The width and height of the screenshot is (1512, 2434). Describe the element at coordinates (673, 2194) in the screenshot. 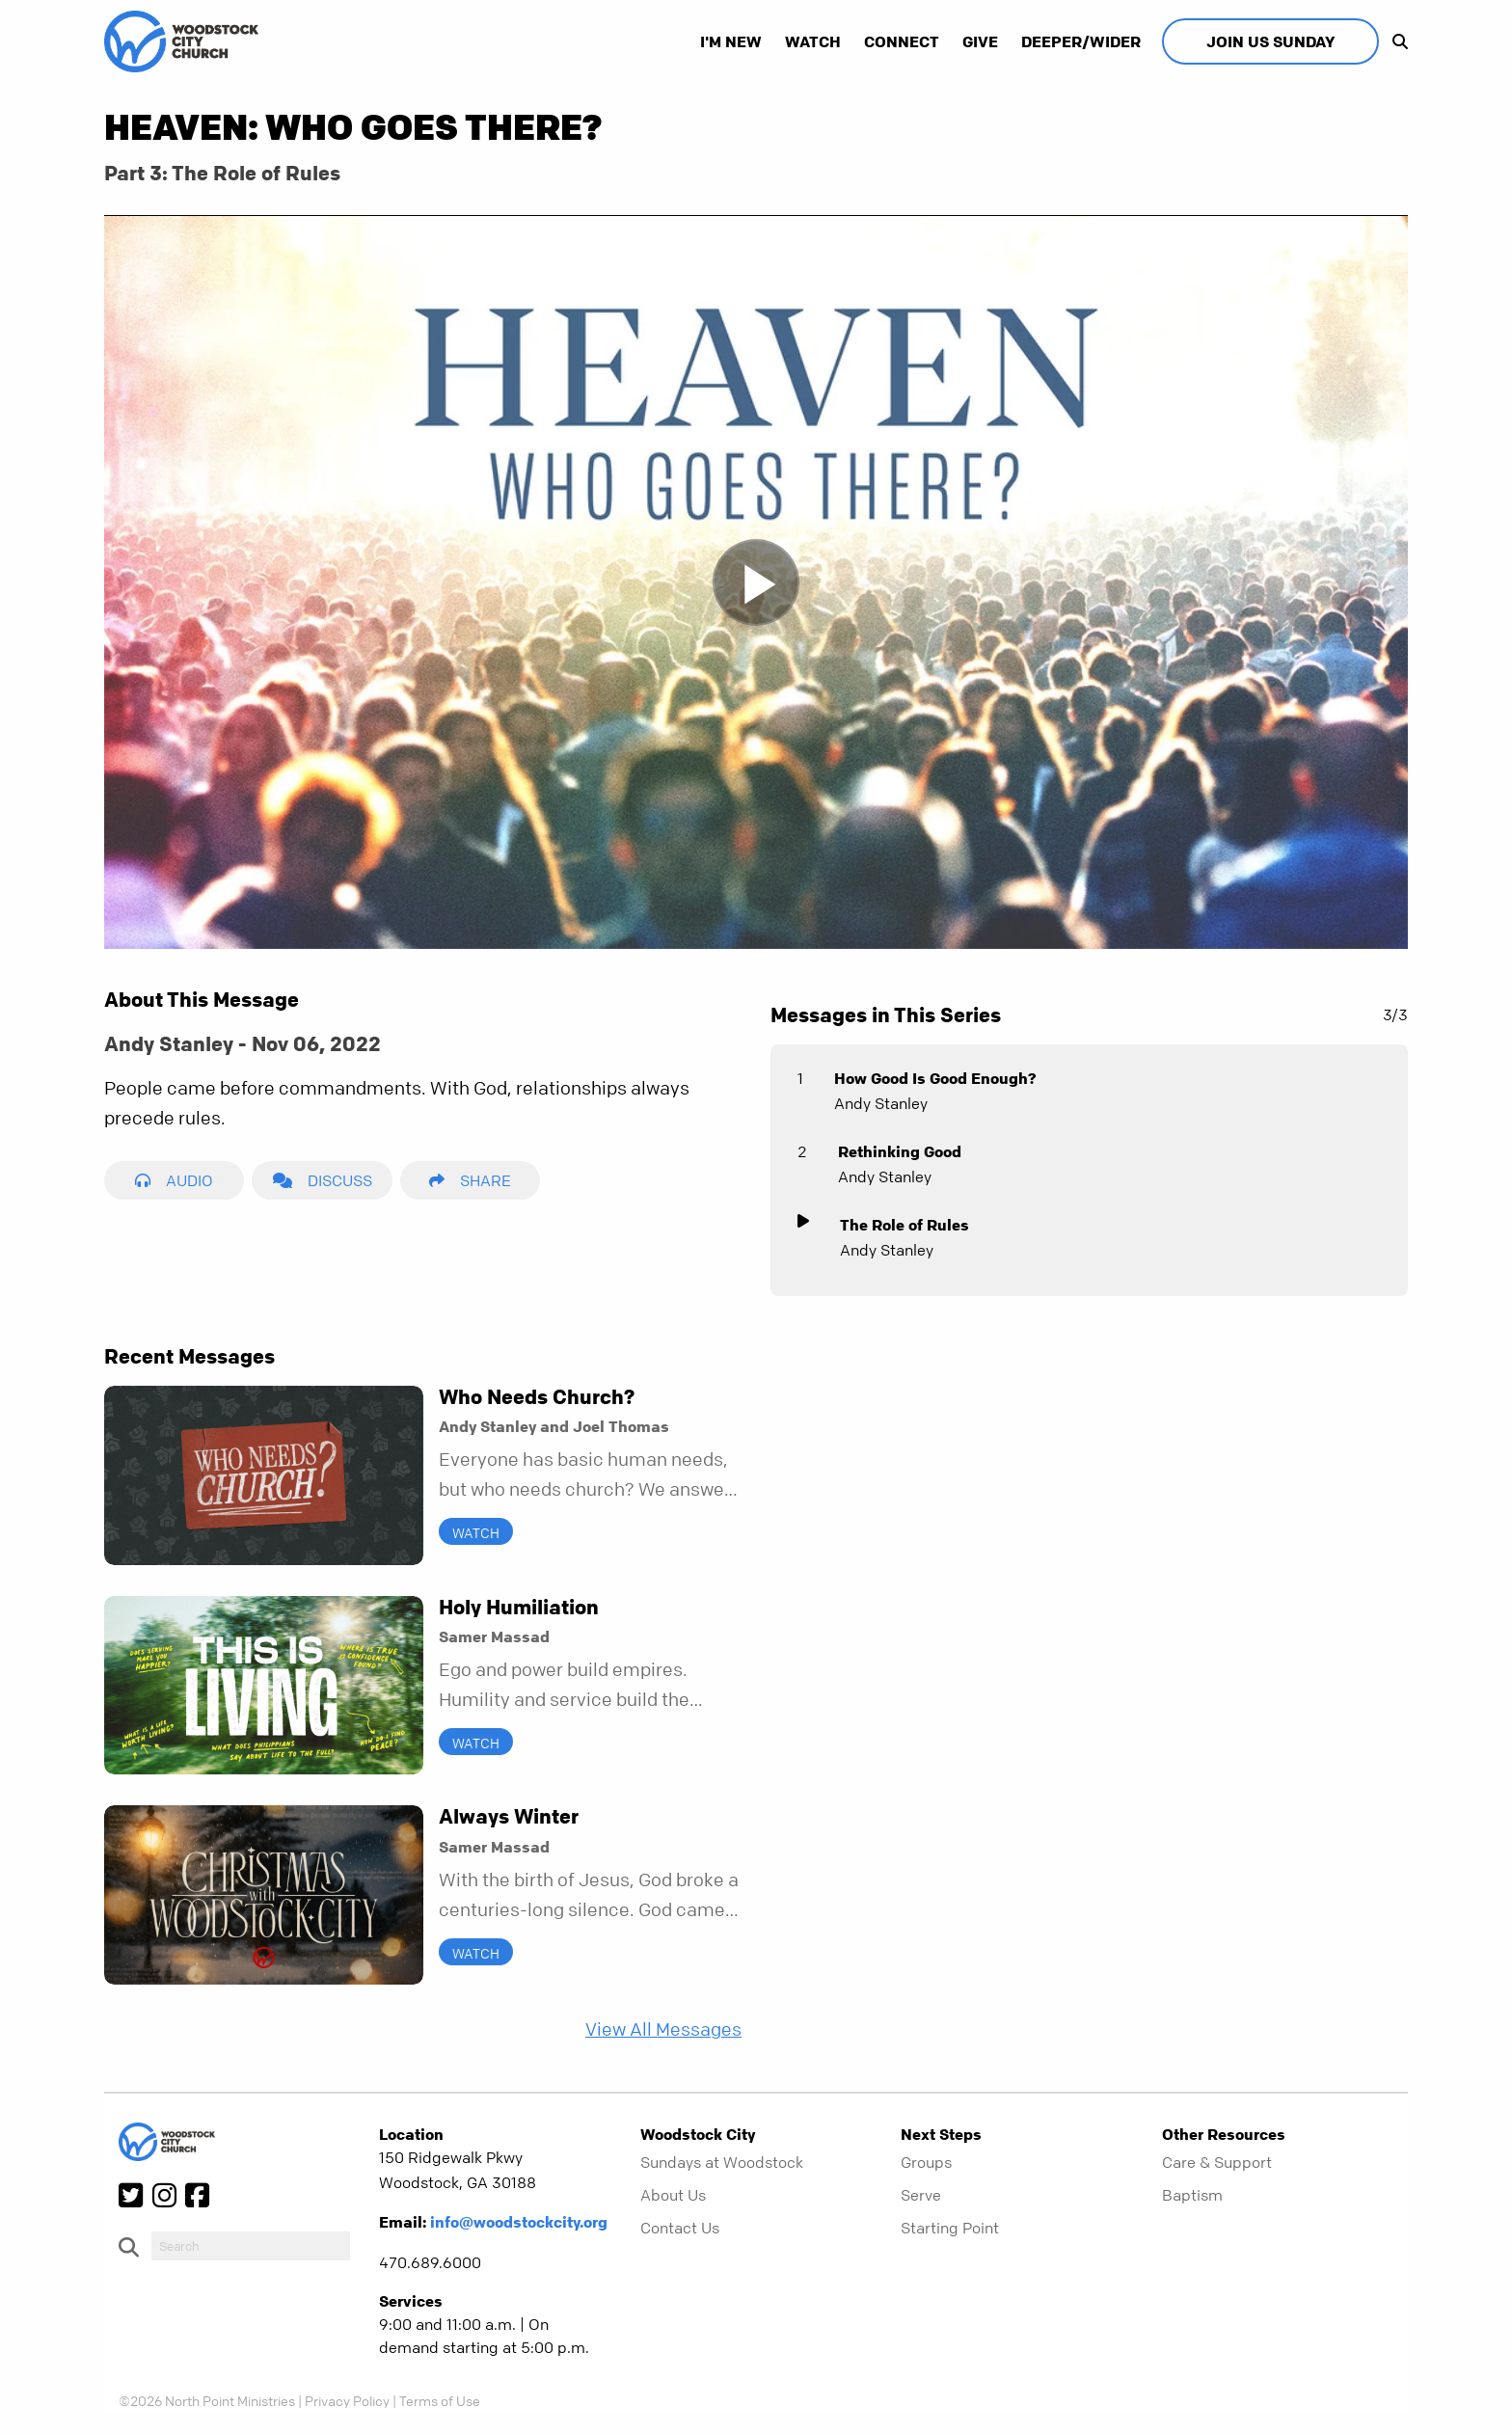

I see `About Us` at that location.